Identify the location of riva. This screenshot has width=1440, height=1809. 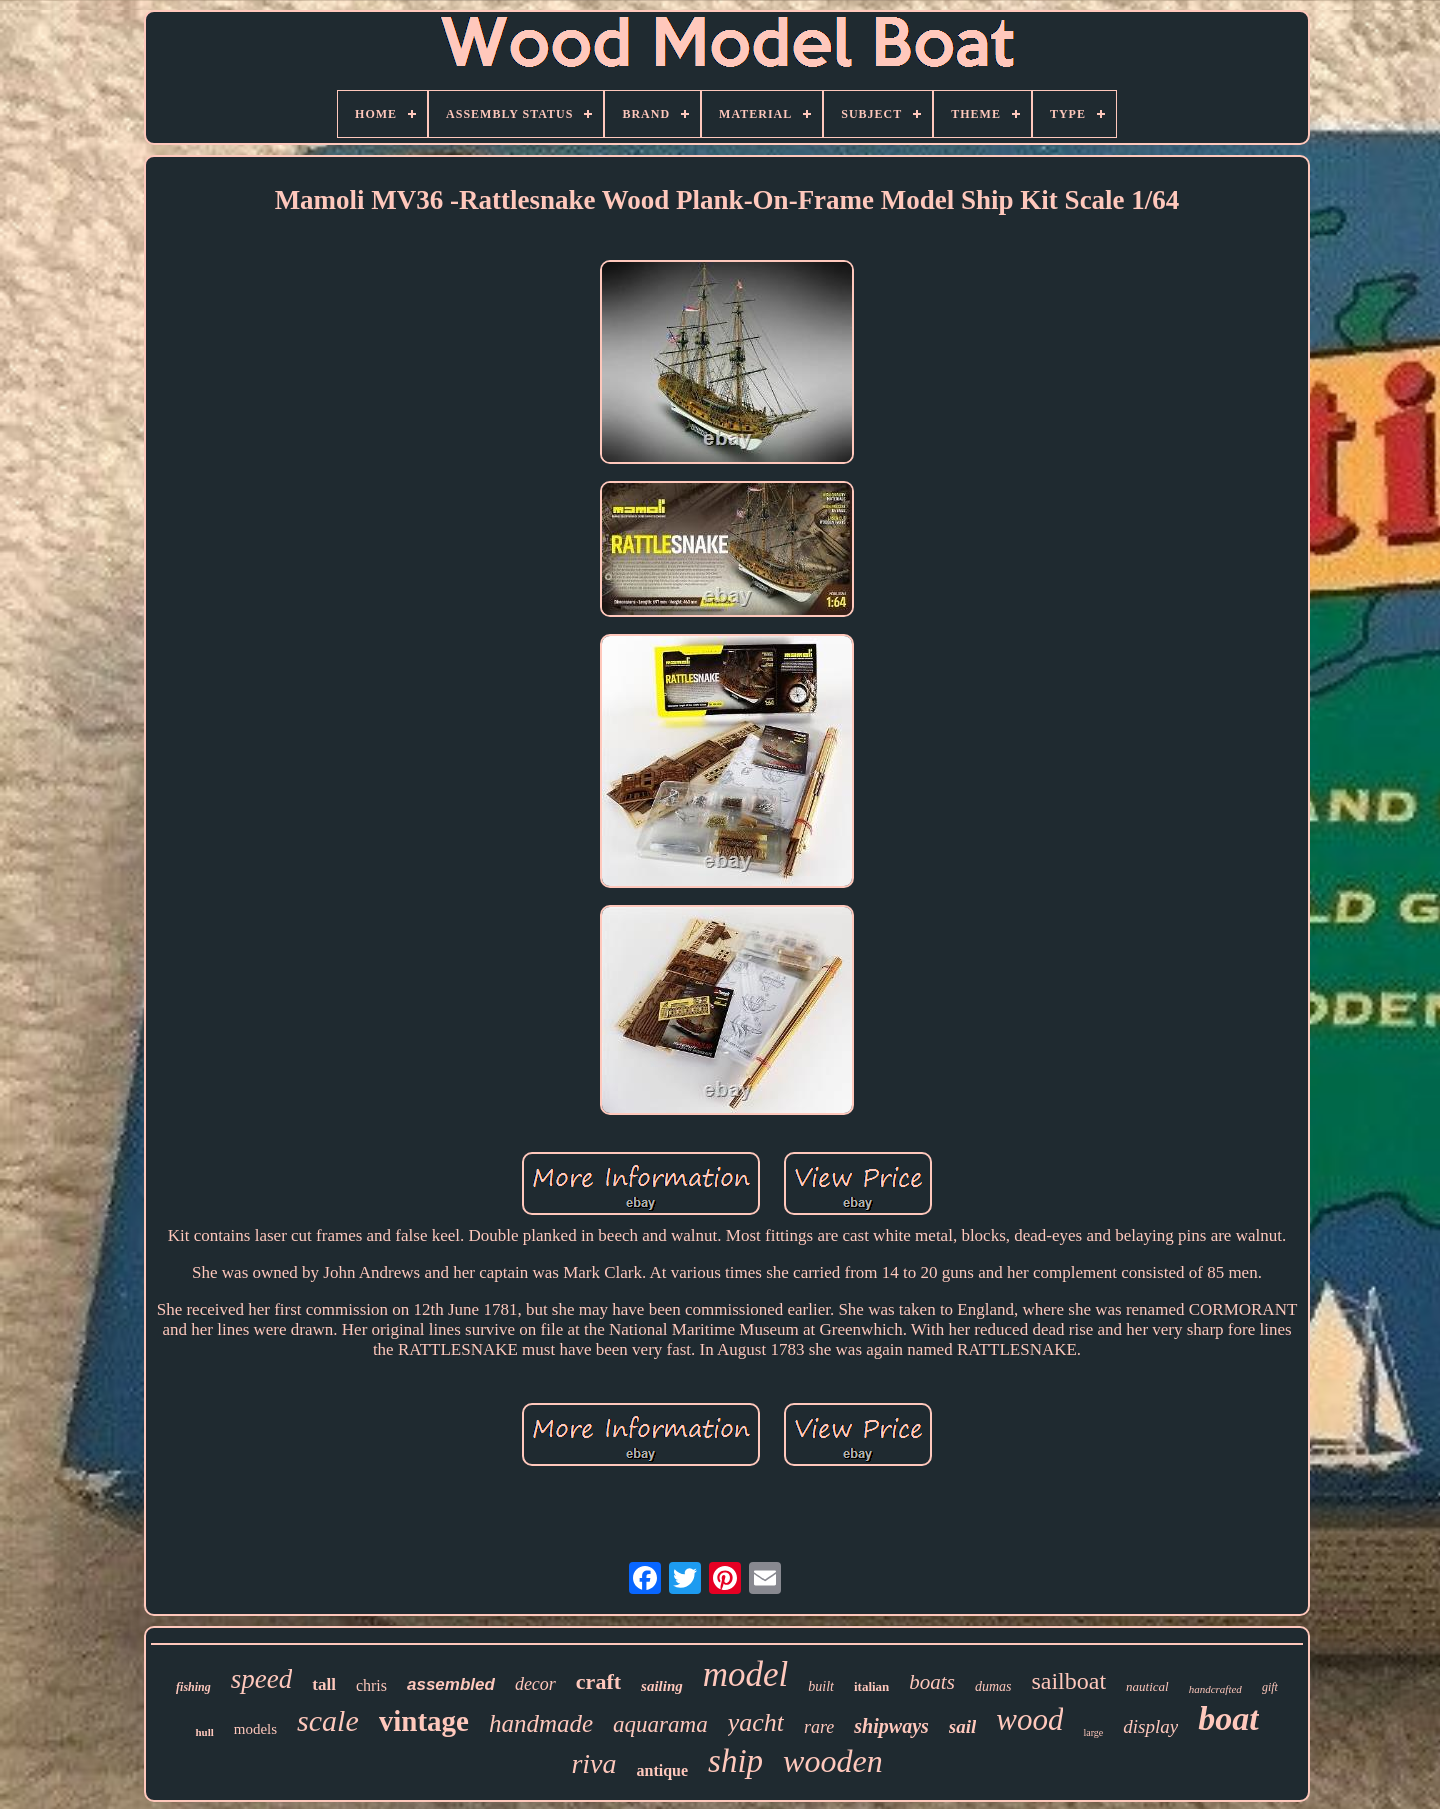
(593, 1763).